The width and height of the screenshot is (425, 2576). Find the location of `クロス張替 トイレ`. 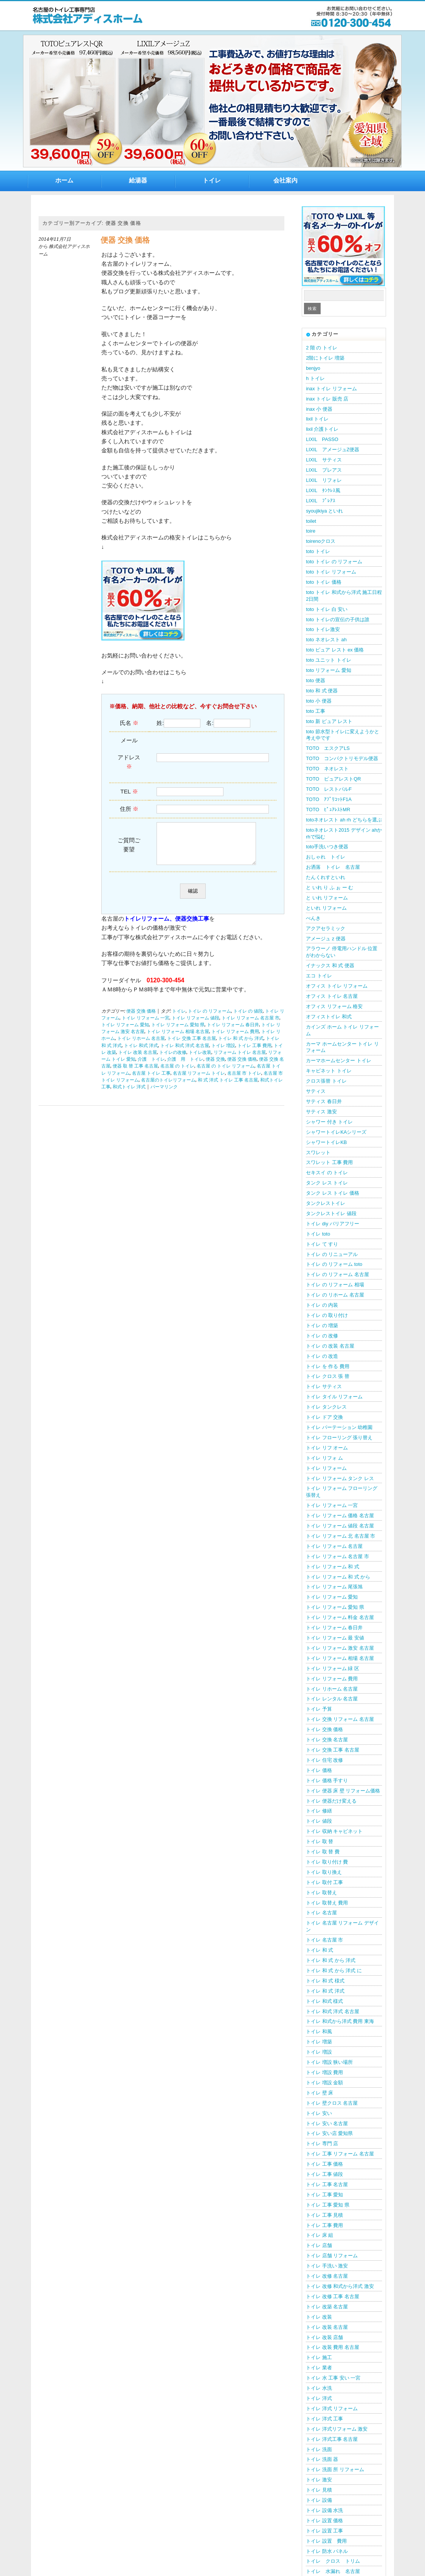

クロス張替 トイレ is located at coordinates (326, 1081).